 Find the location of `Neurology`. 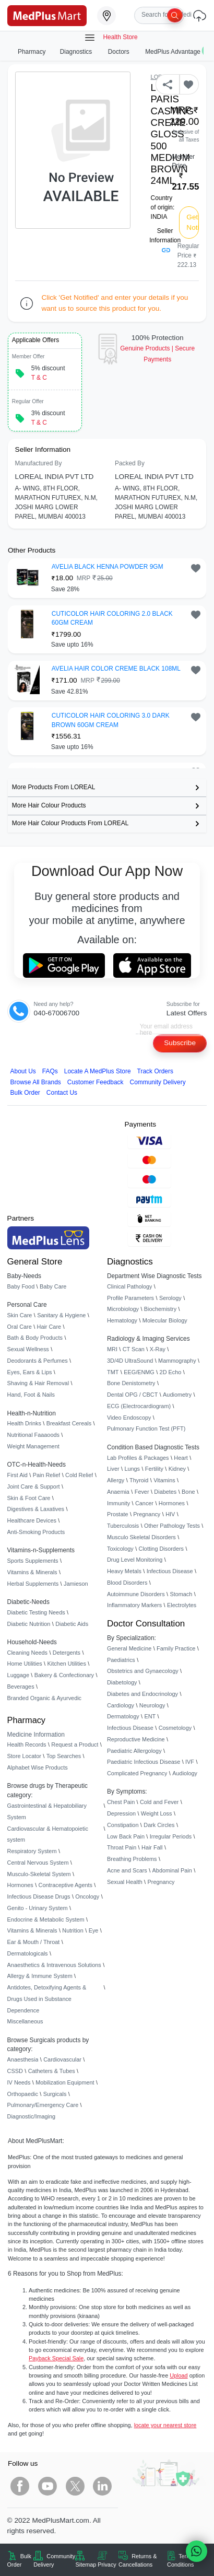

Neurology is located at coordinates (152, 1705).